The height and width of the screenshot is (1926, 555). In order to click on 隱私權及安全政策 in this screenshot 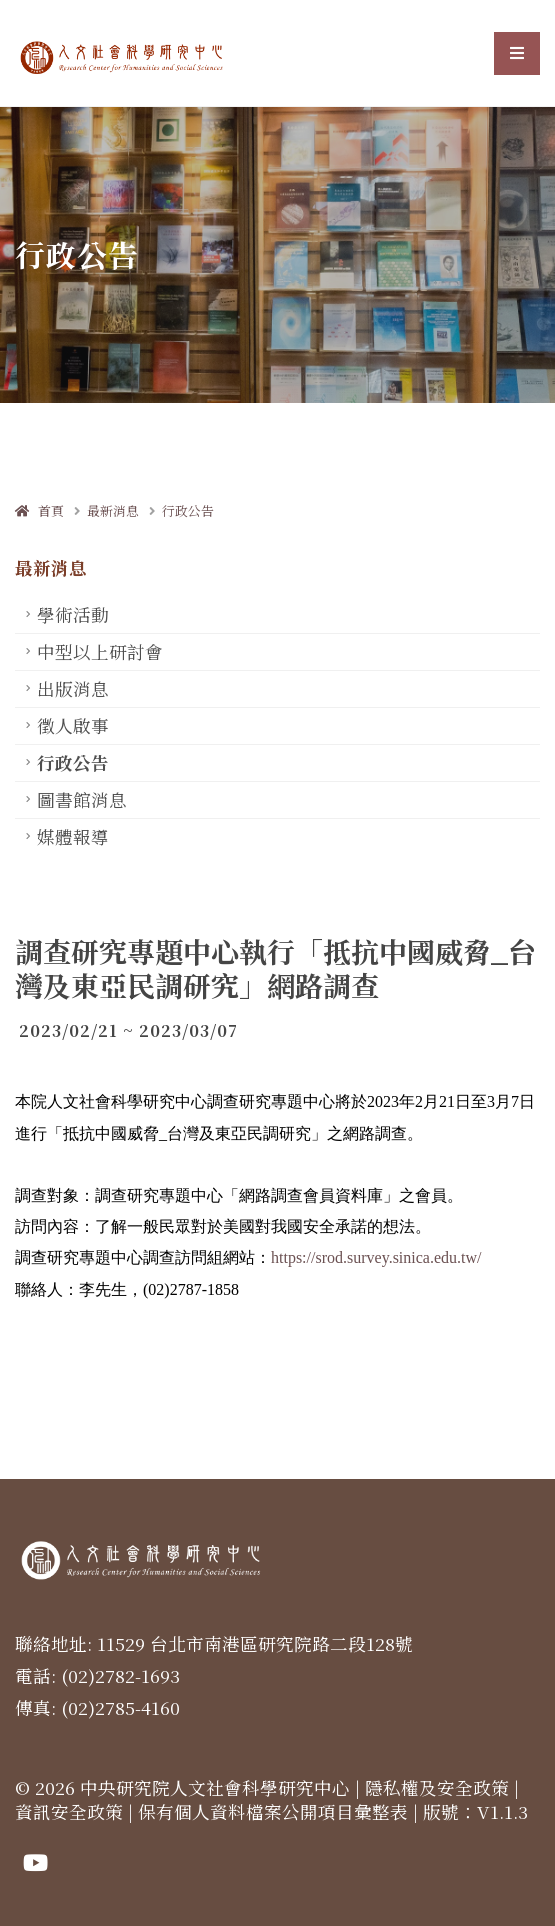, I will do `click(437, 1787)`.